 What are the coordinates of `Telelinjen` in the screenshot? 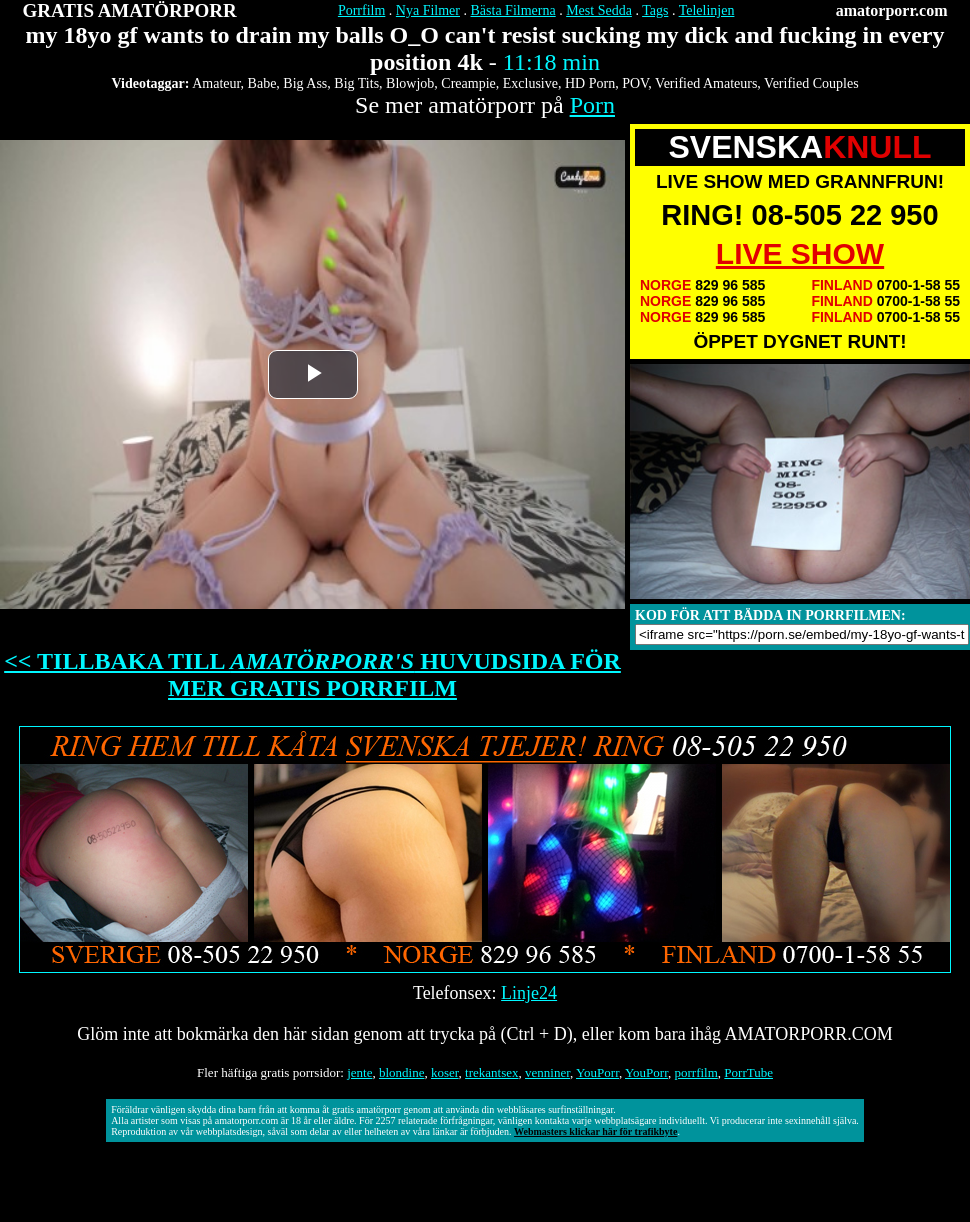 It's located at (707, 10).